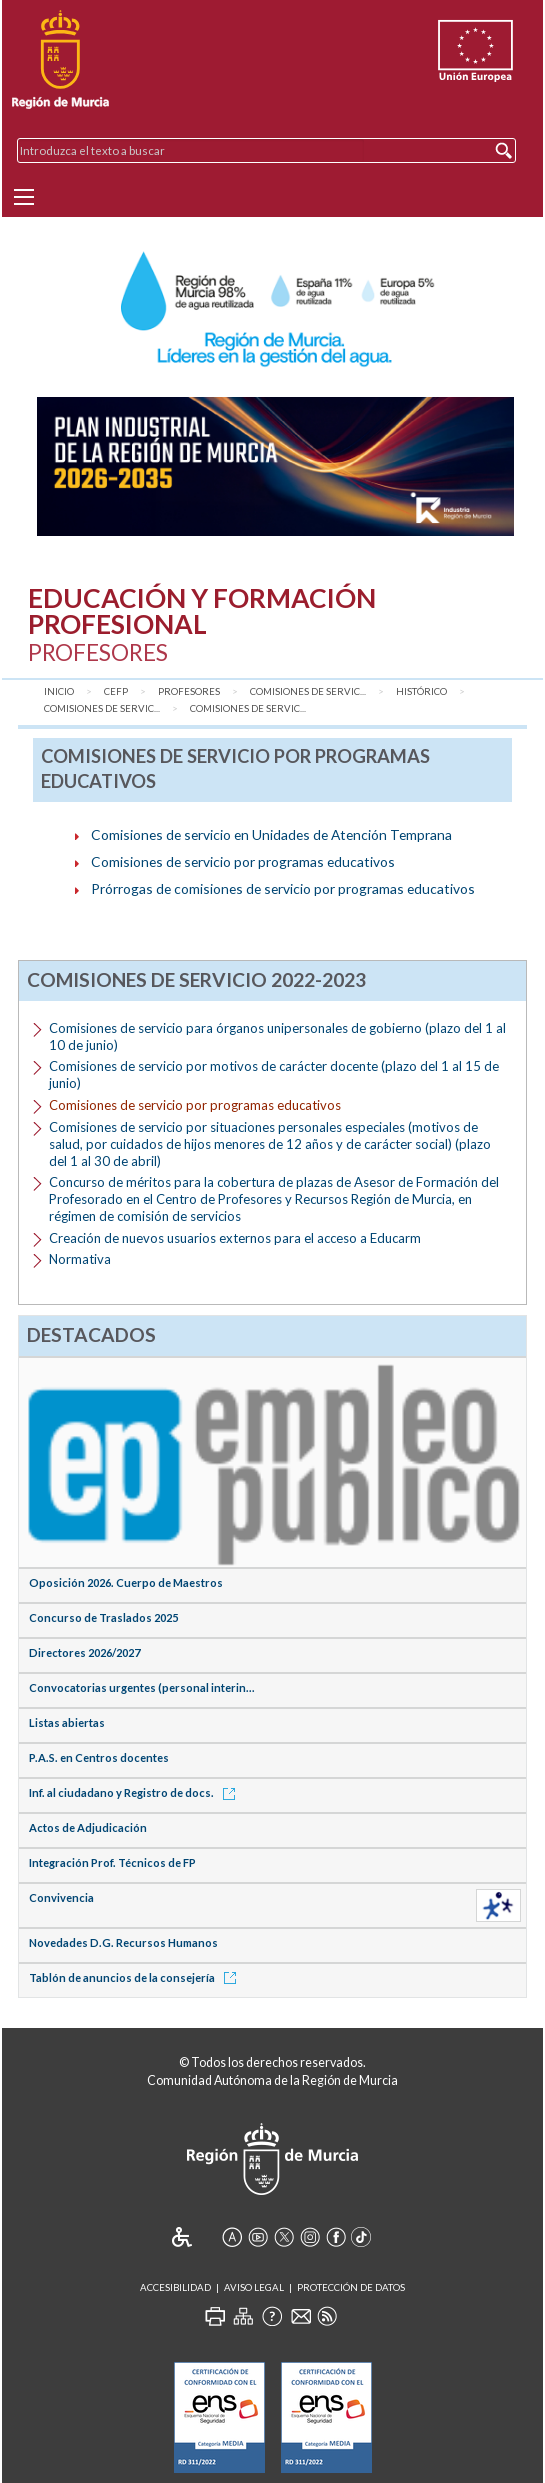 Image resolution: width=545 pixels, height=2483 pixels. Describe the element at coordinates (235, 1238) in the screenshot. I see `Creación de nuevos usuarios externos para el acceso a Educarm` at that location.